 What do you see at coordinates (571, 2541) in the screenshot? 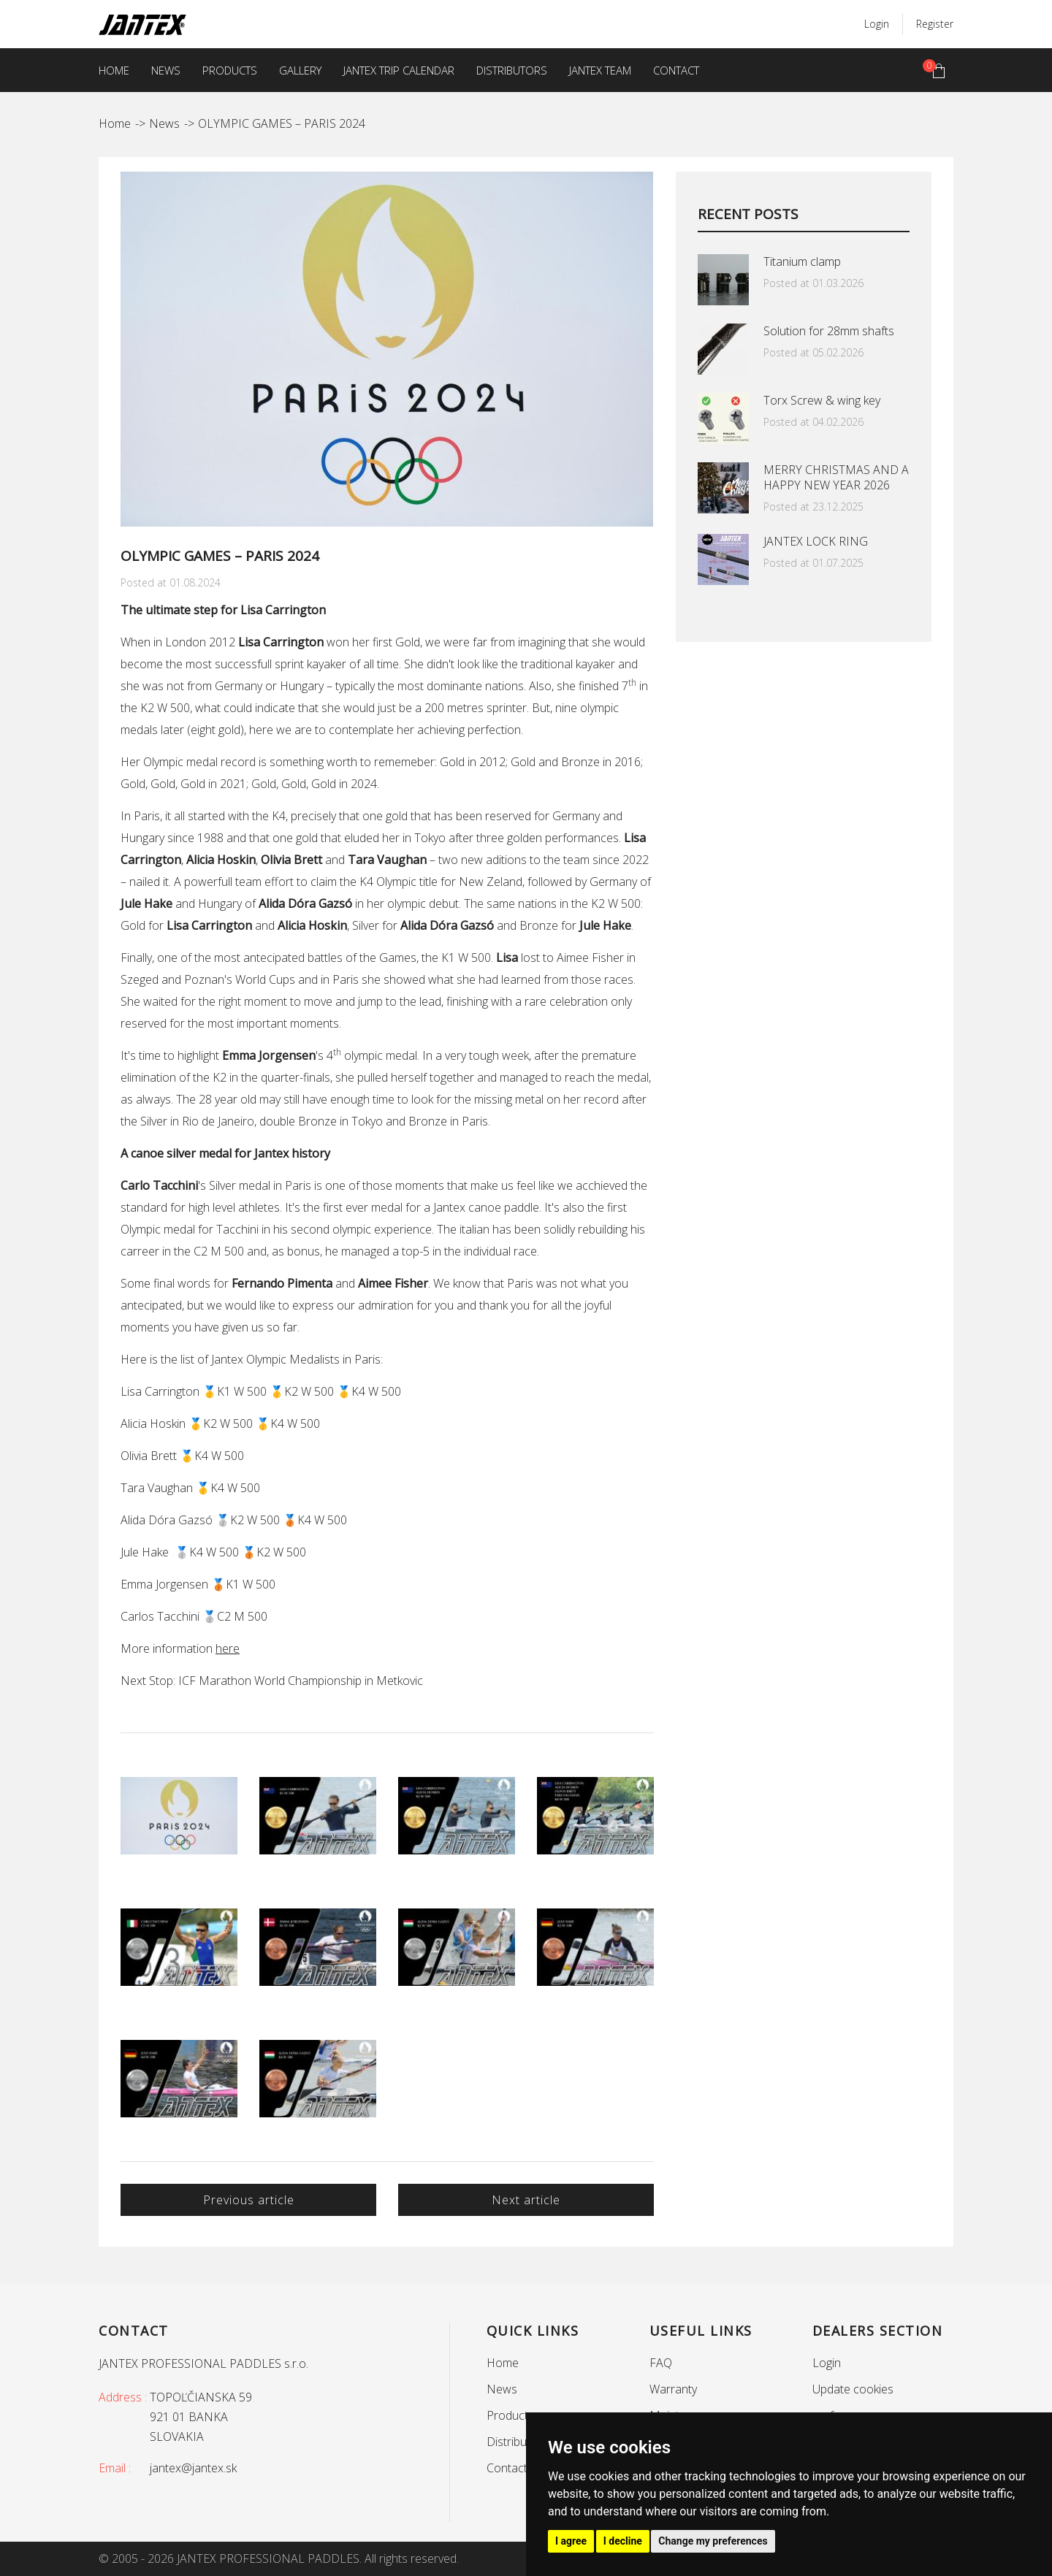
I see `I agree [button]` at bounding box center [571, 2541].